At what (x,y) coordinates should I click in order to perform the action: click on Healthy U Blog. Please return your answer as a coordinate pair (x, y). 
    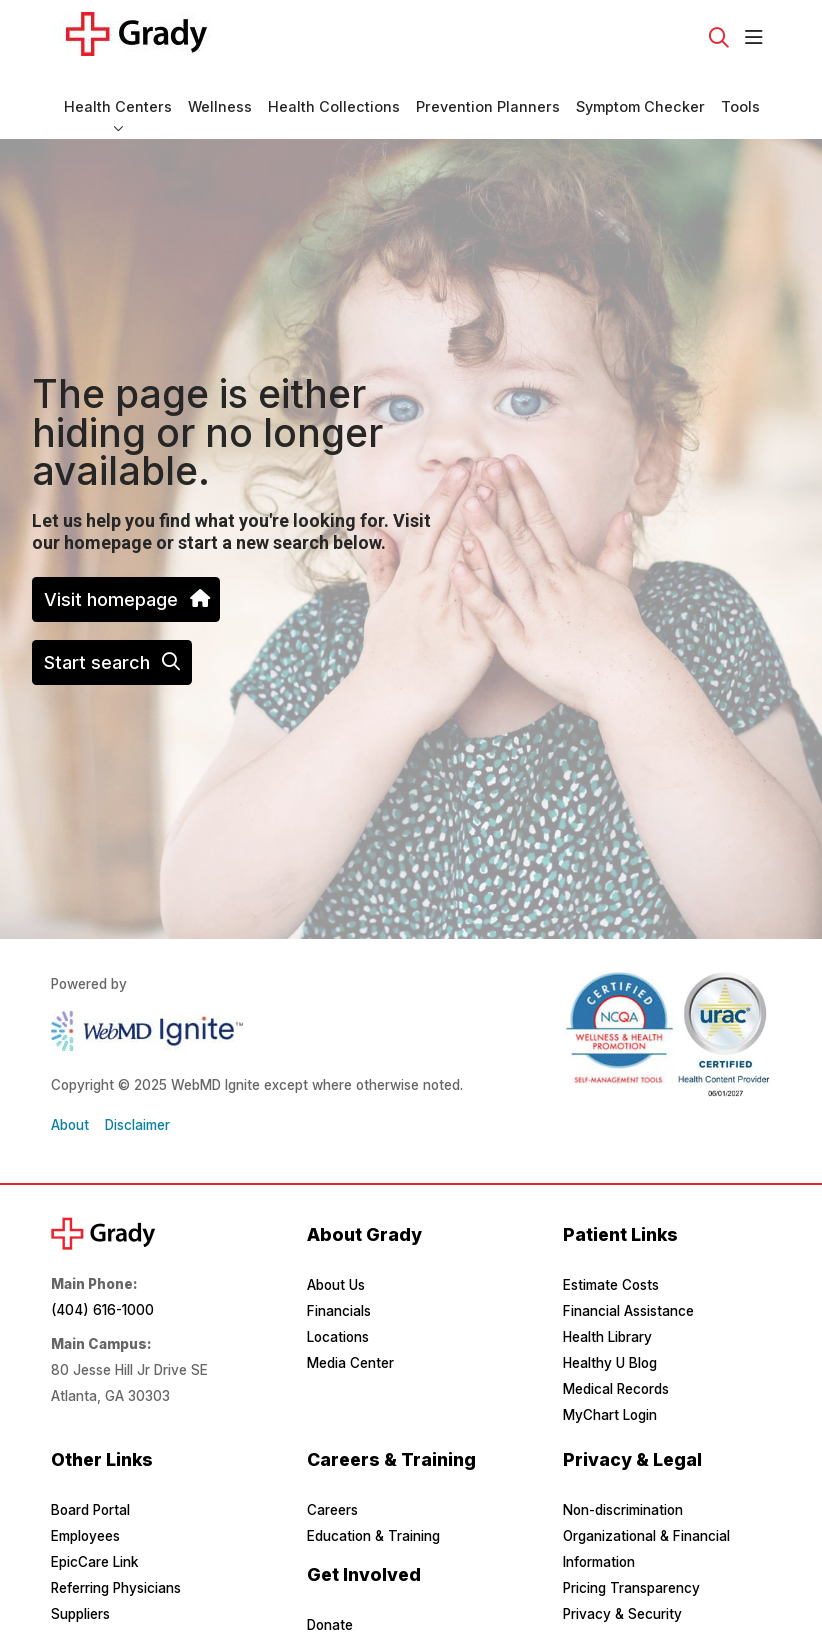
    Looking at the image, I should click on (610, 1363).